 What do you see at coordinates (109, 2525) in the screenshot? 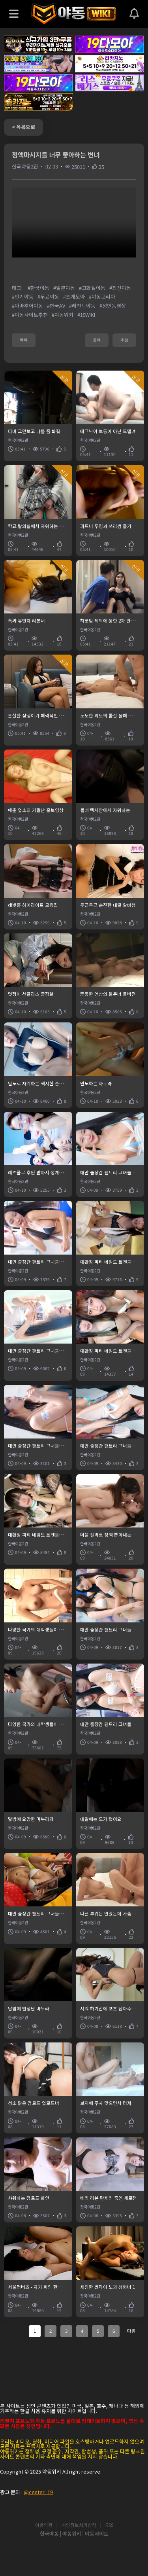
I see `RSS` at bounding box center [109, 2525].